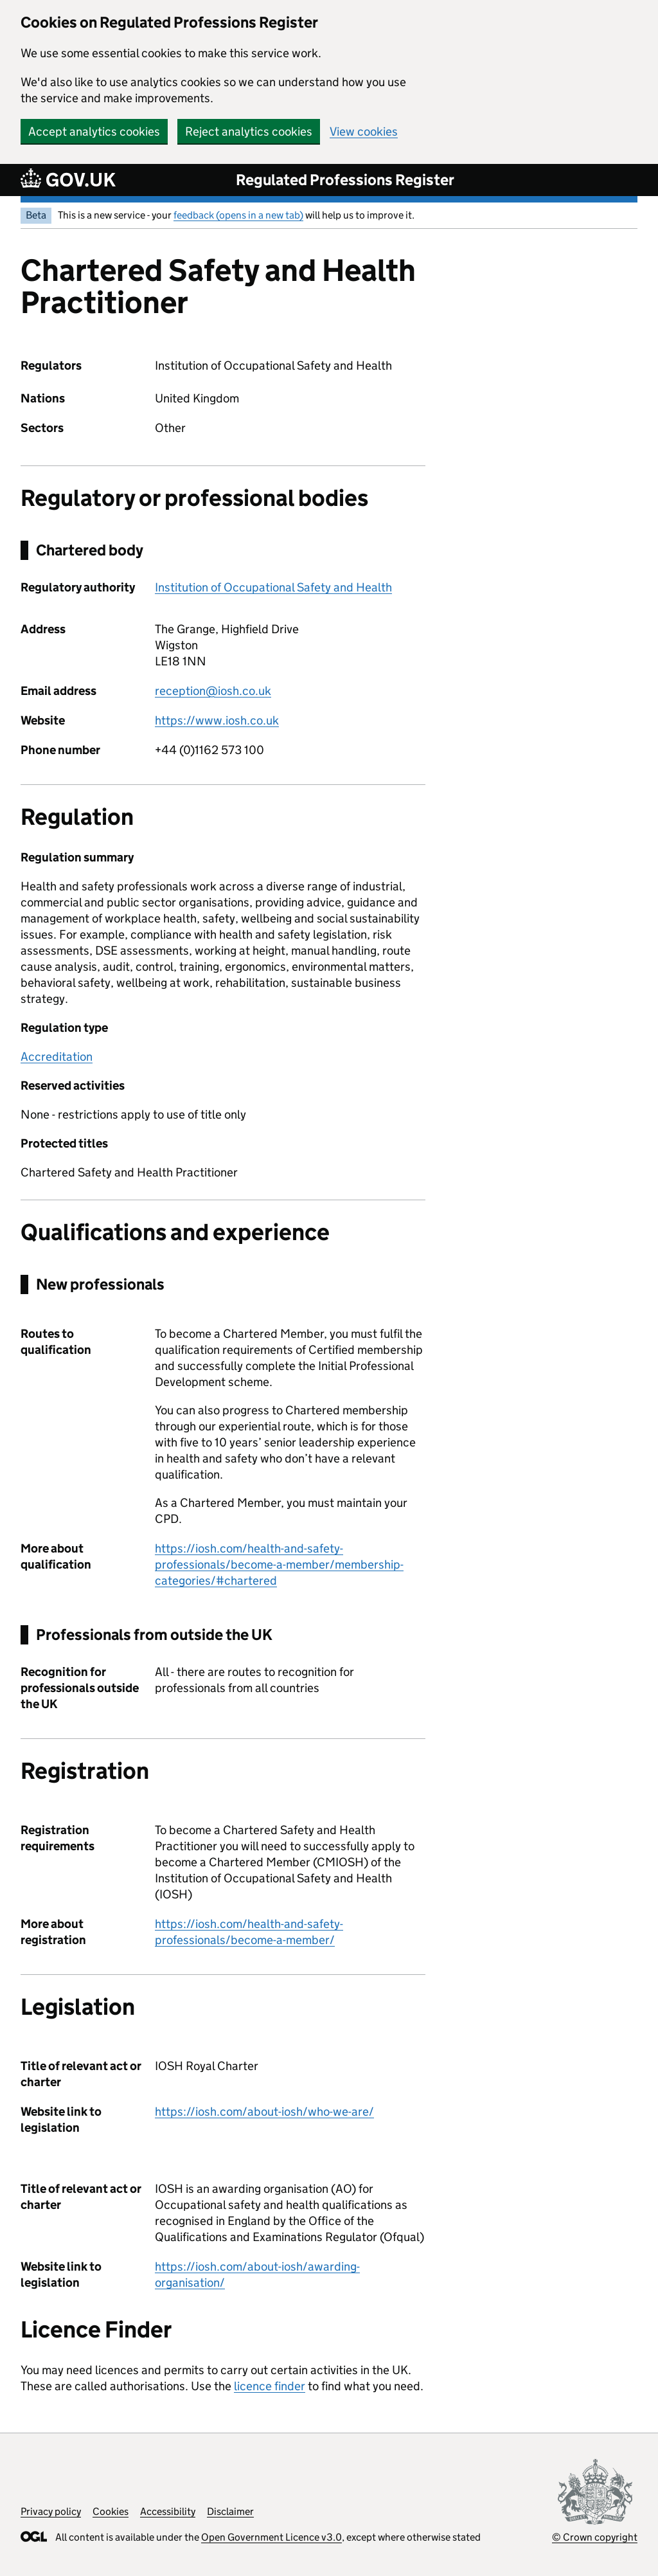 The width and height of the screenshot is (658, 2576). Describe the element at coordinates (51, 2511) in the screenshot. I see `Privacy policy` at that location.